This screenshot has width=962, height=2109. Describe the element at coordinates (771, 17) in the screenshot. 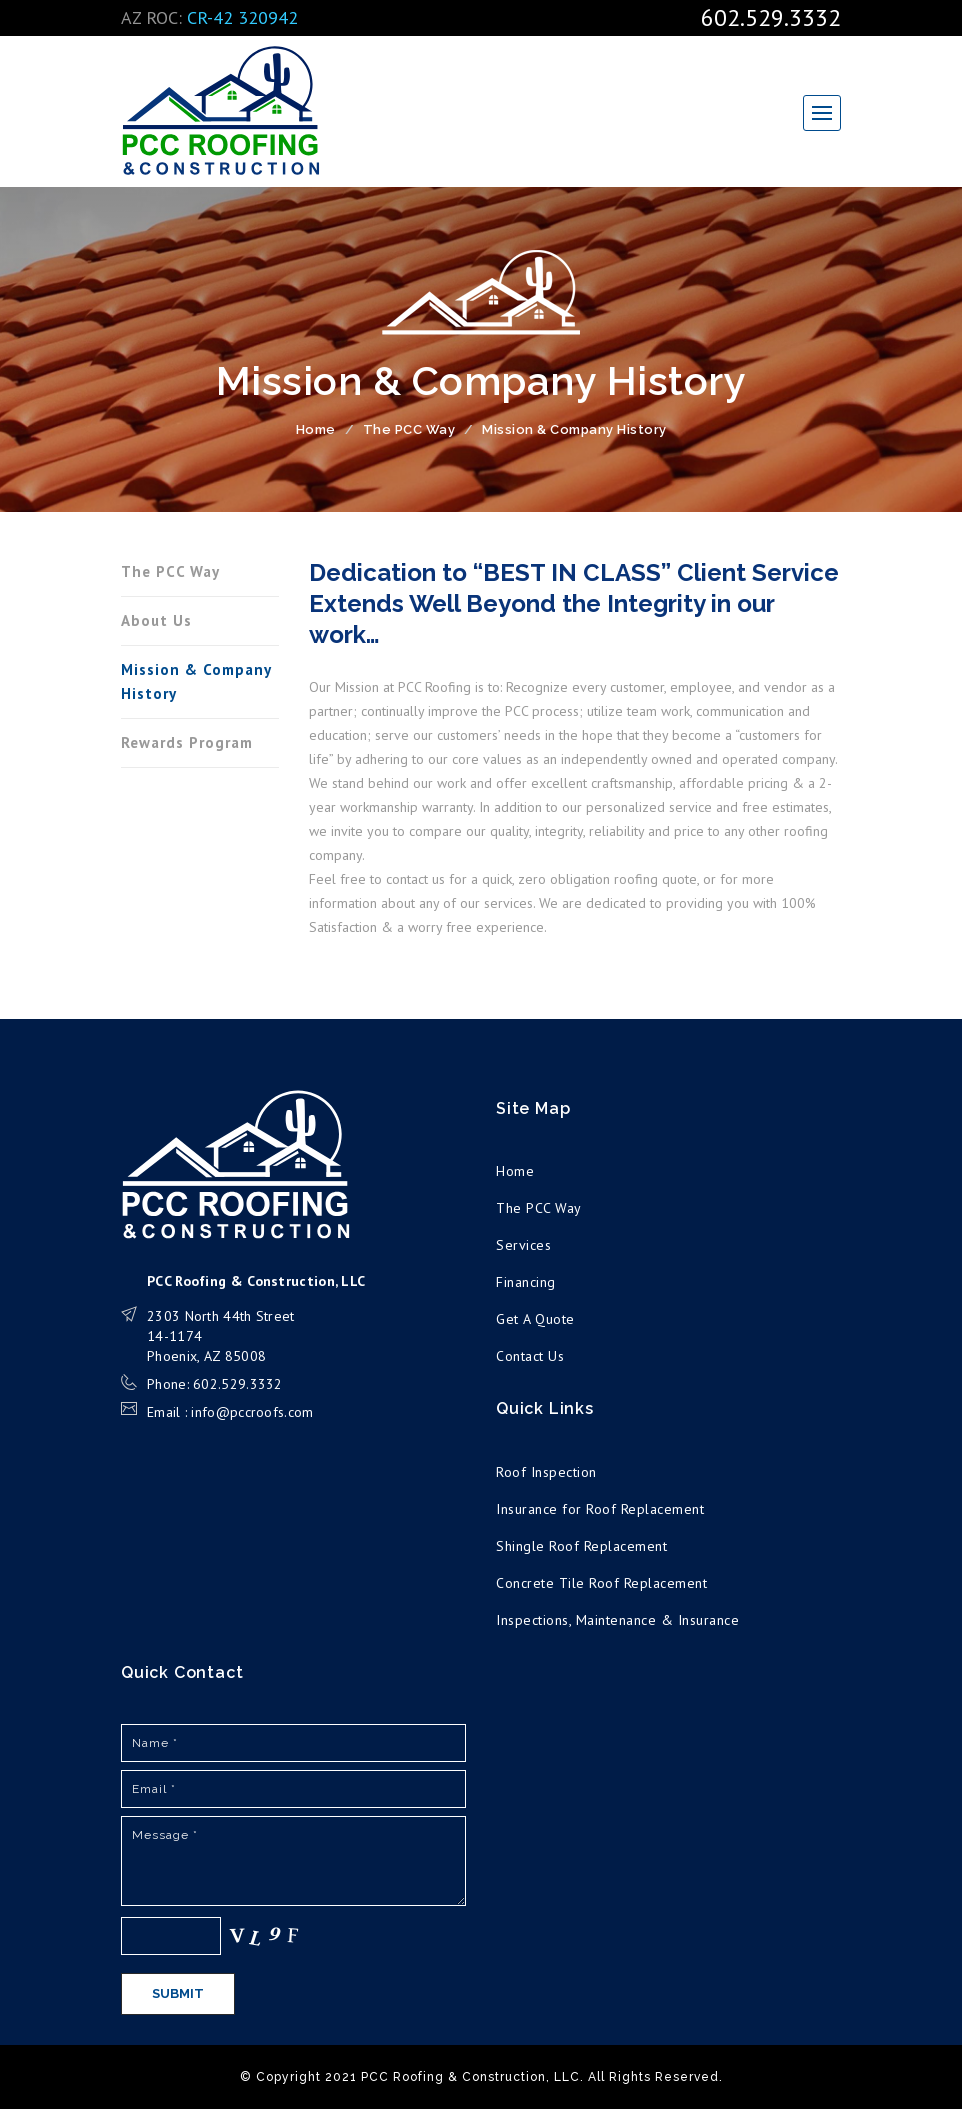

I see `602.529.3332` at that location.